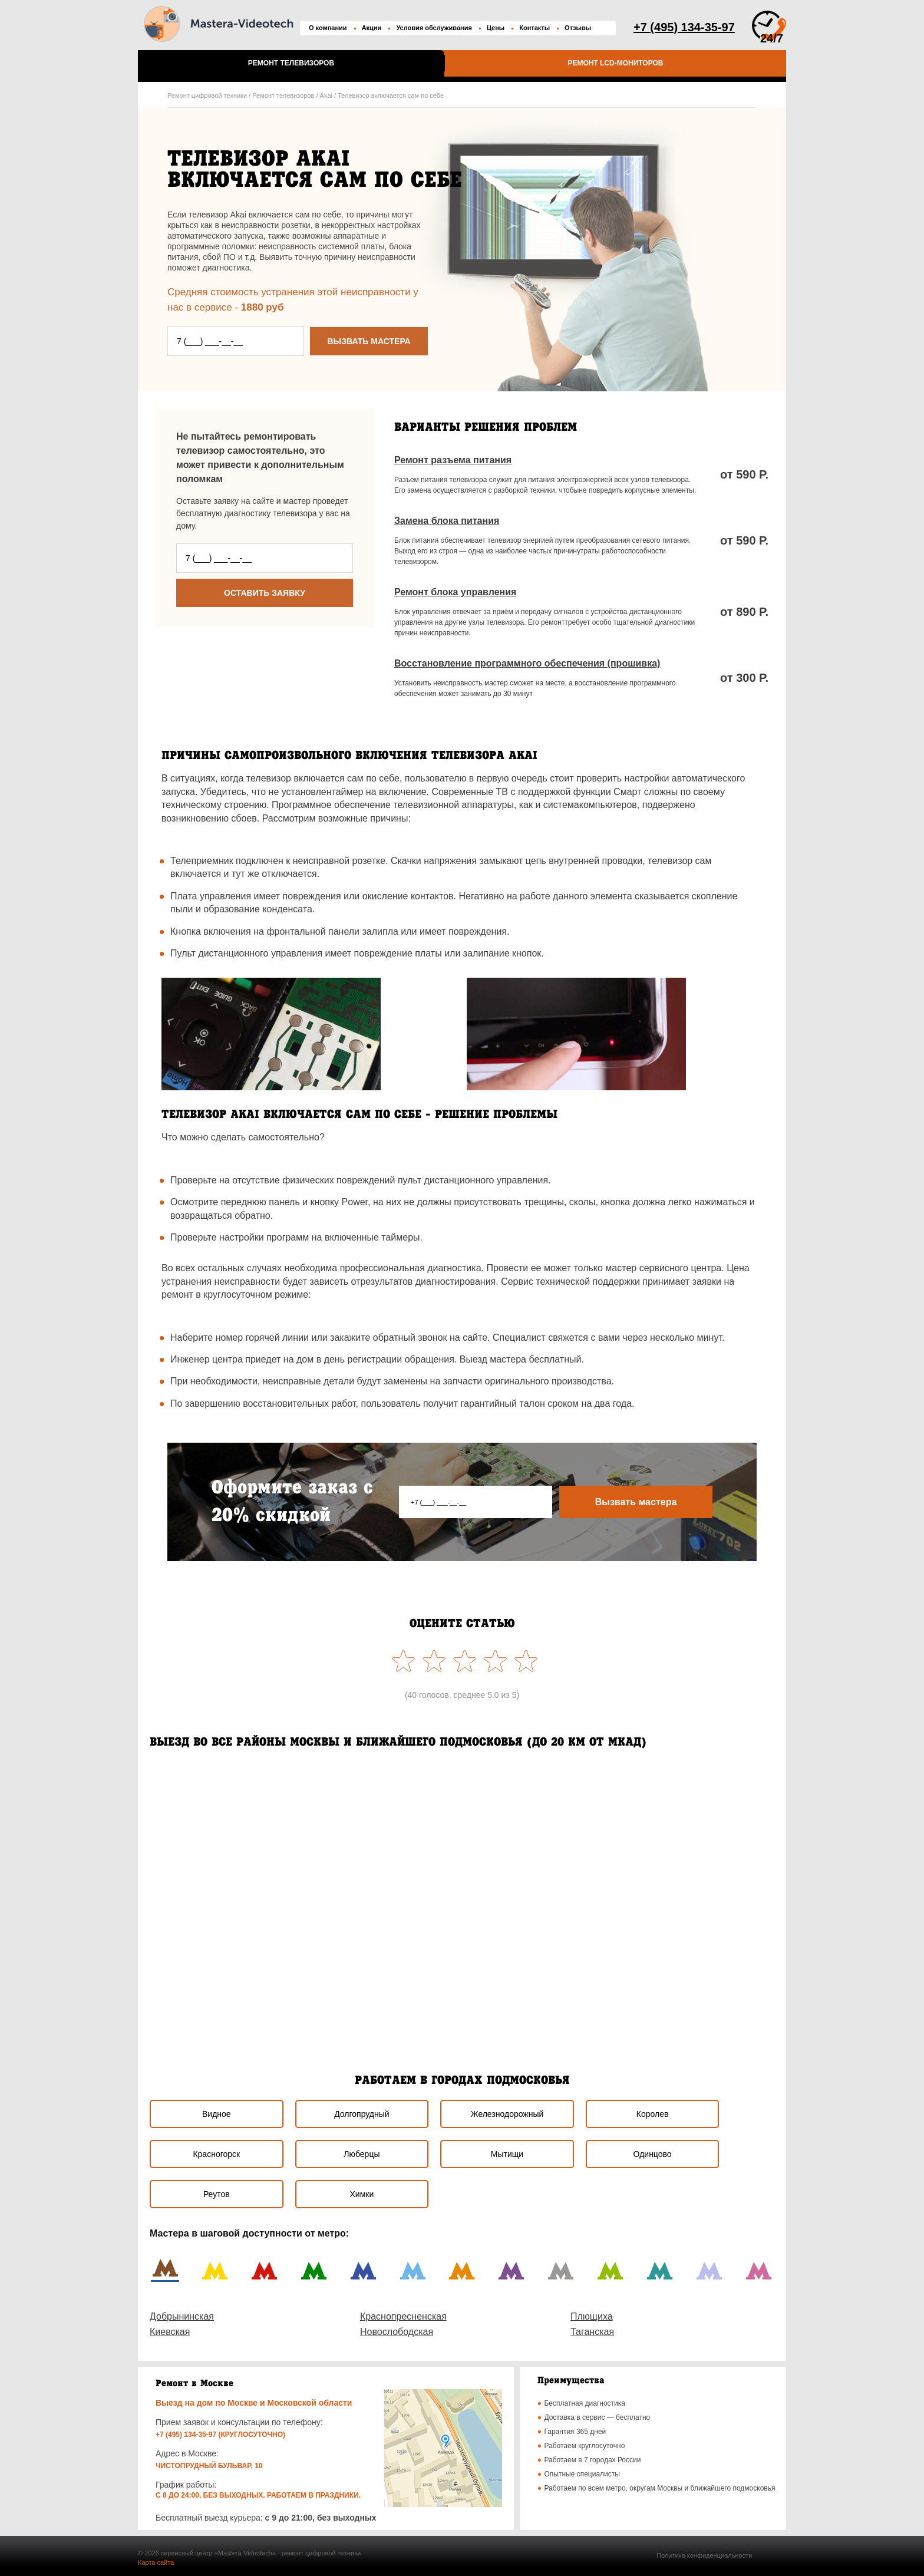  I want to click on Условия обслуживания, so click(434, 27).